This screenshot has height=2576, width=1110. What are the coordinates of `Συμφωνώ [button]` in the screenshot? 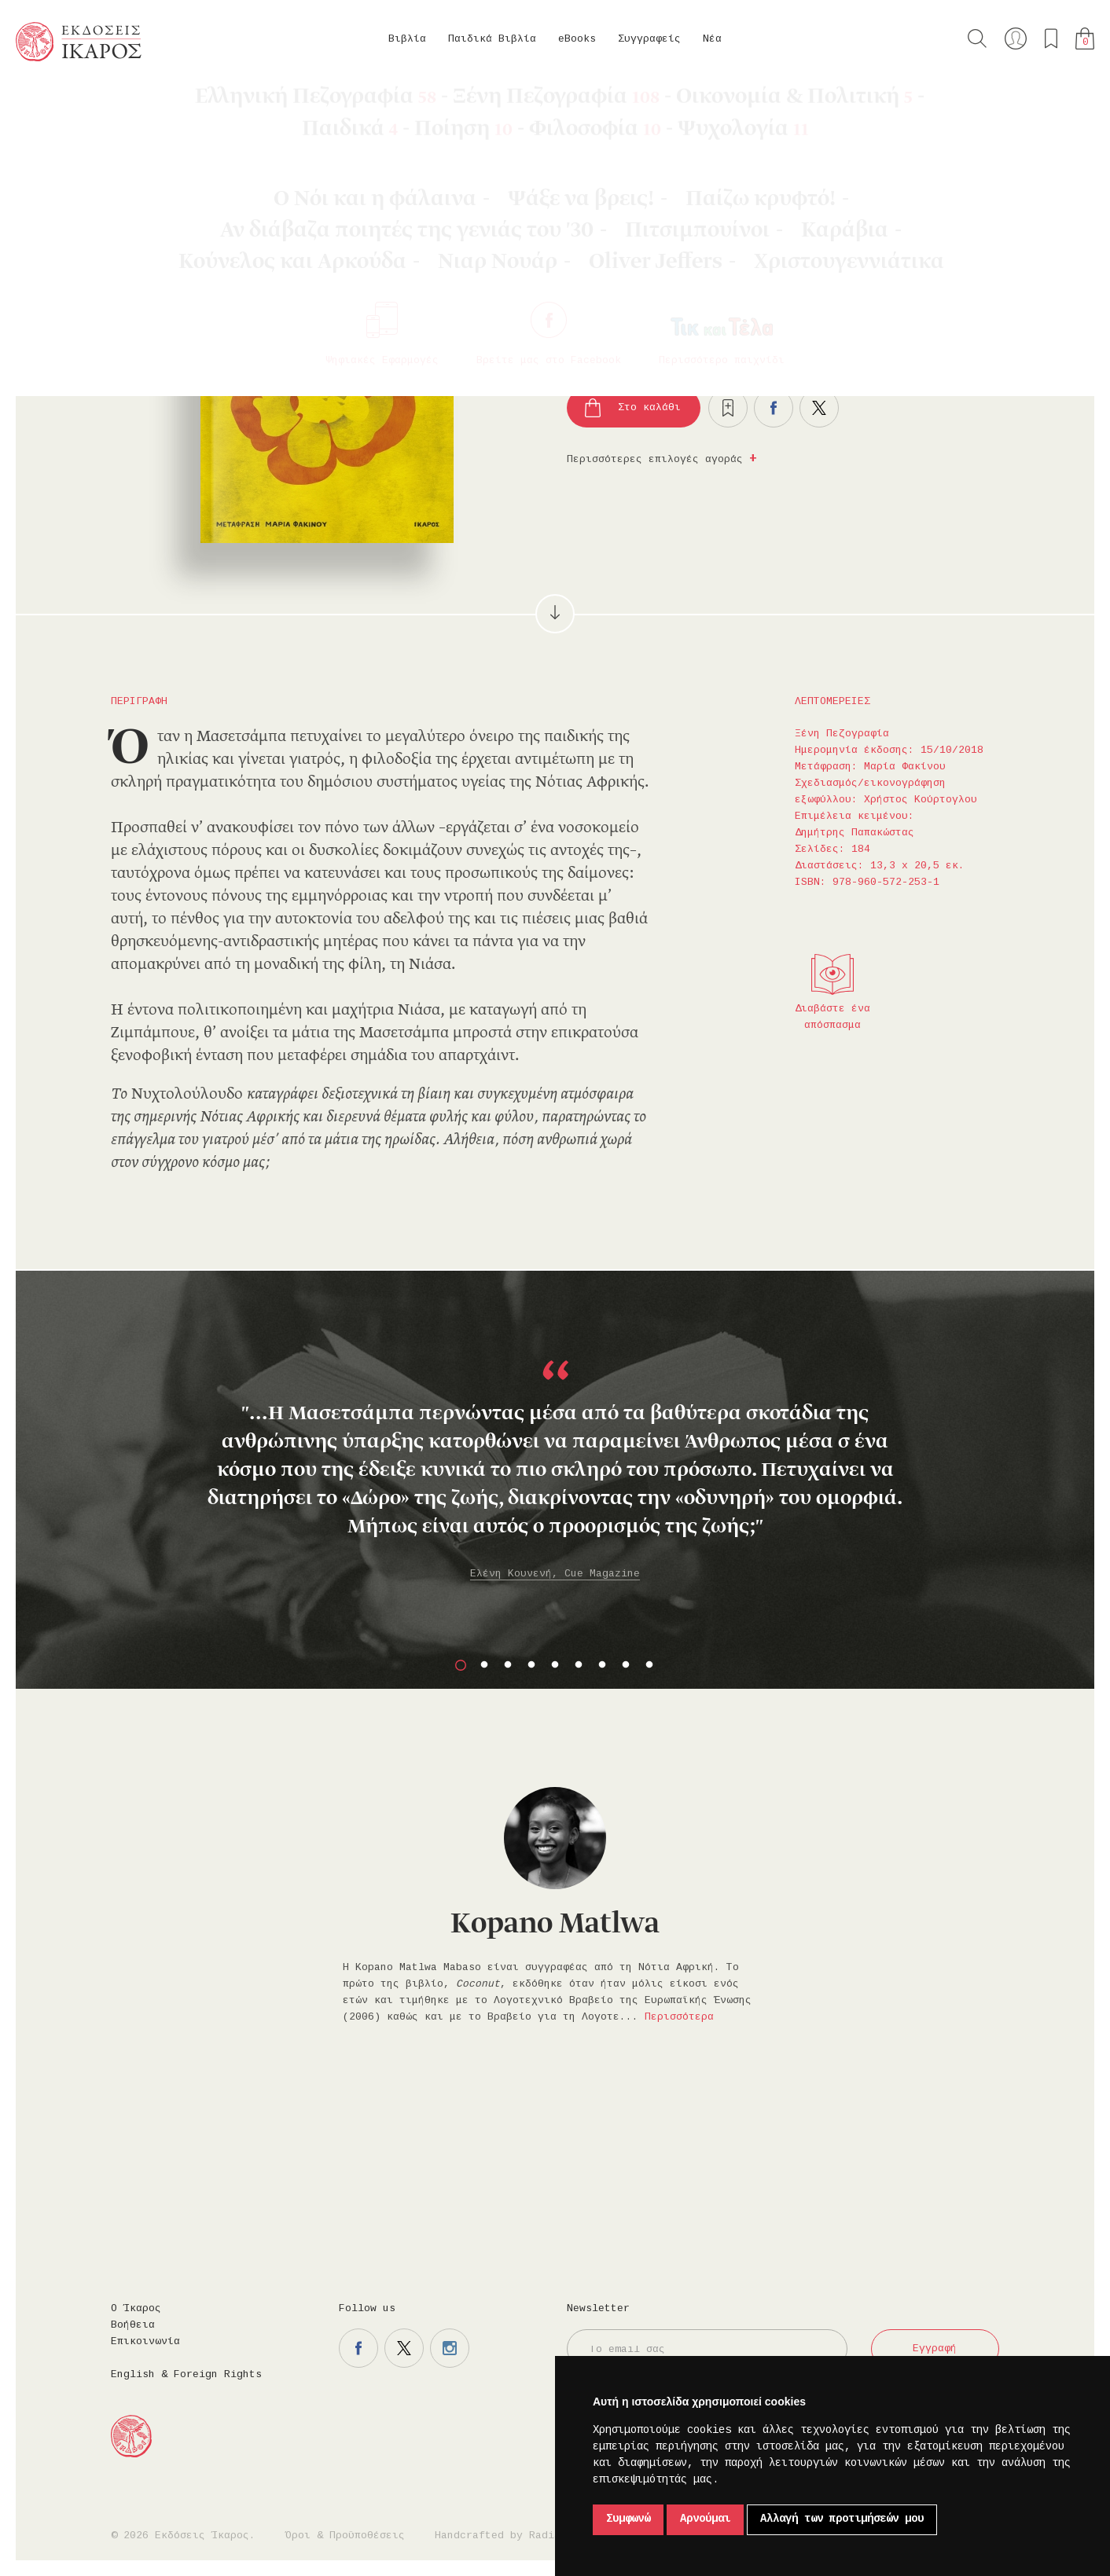 It's located at (628, 2519).